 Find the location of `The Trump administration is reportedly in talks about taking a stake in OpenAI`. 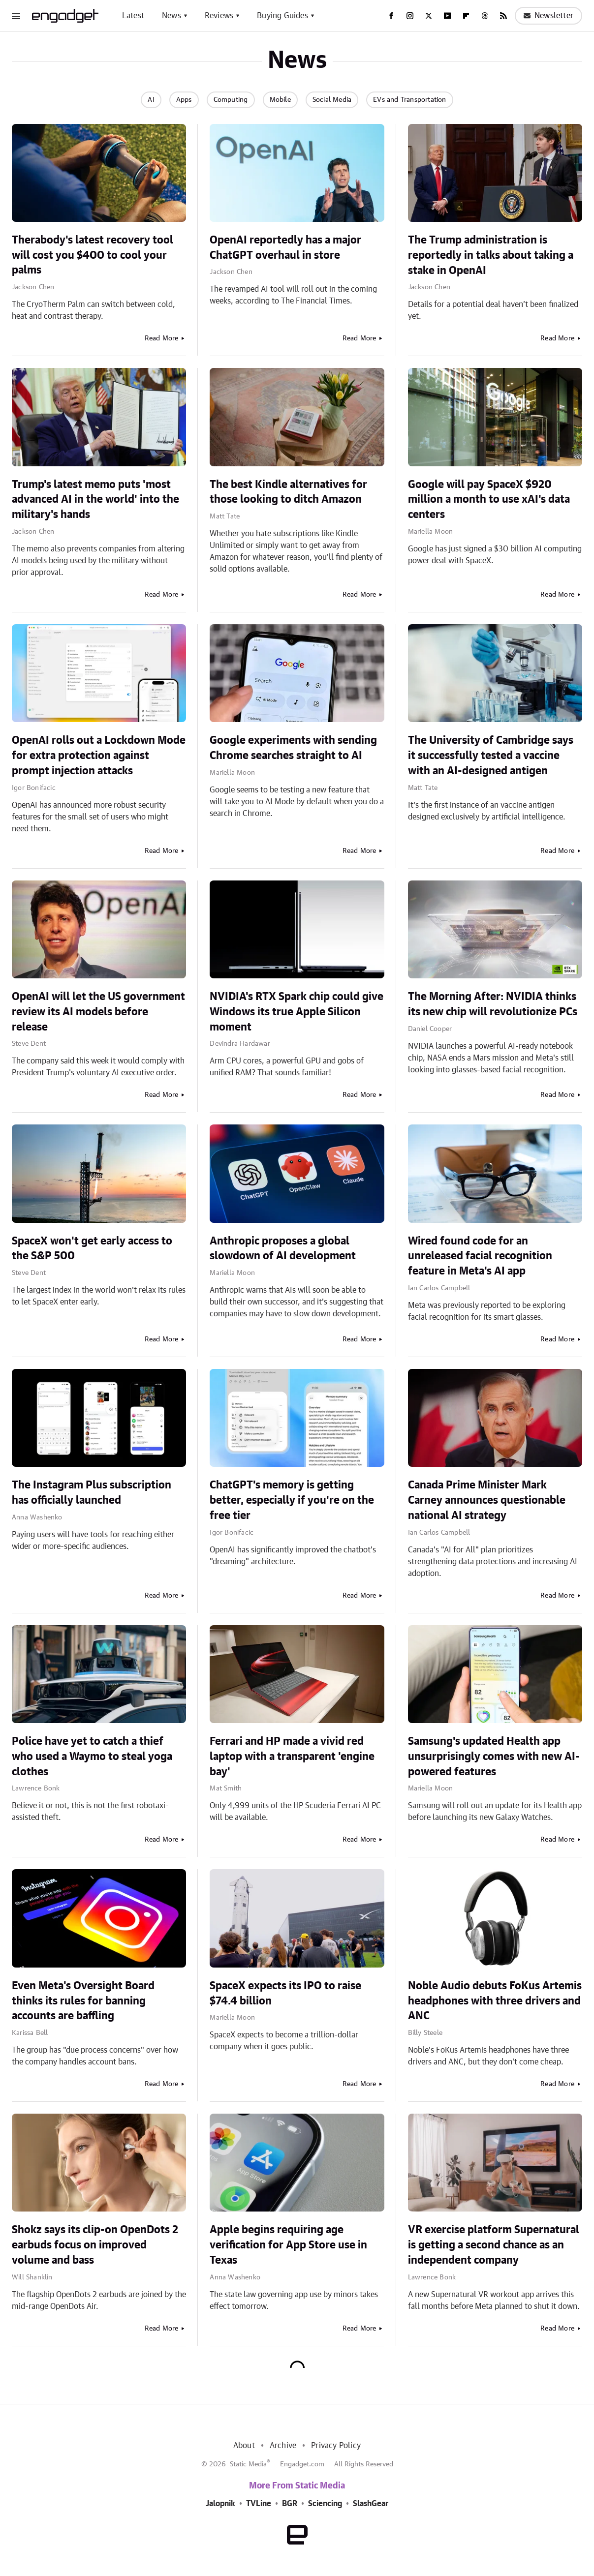

The Trump administration is reportedly in talks about taking a stake in OpenAI is located at coordinates (490, 255).